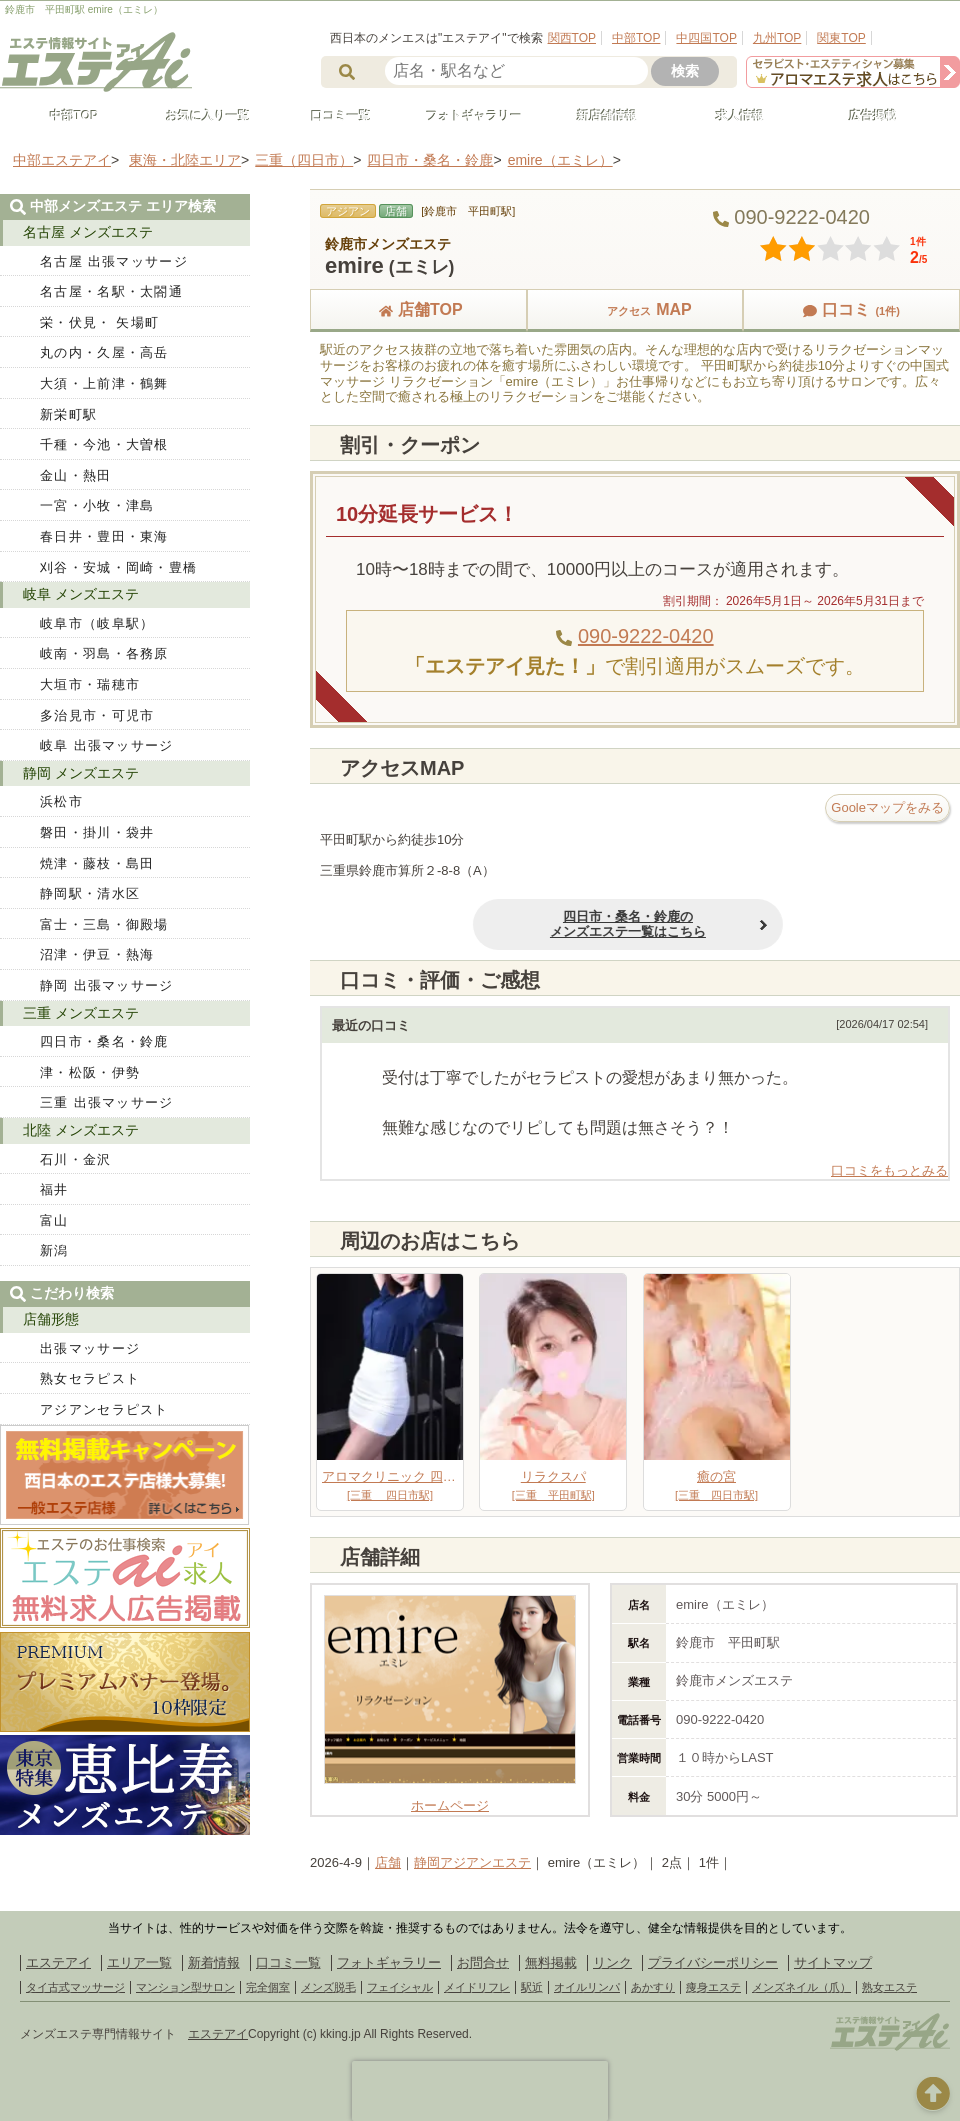 The width and height of the screenshot is (960, 2121). I want to click on 四日市・桑名・鈴鹿のメンズエステ一覧はこちら, so click(549, 924).